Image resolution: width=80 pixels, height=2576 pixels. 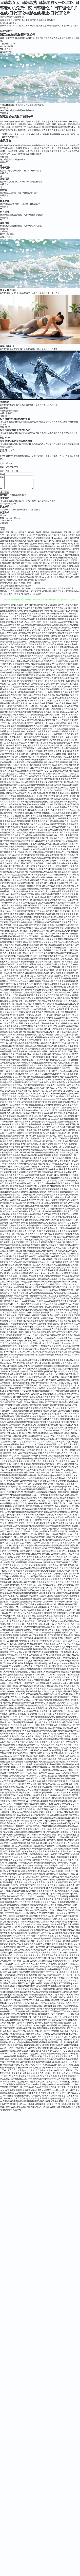 What do you see at coordinates (26, 888) in the screenshot?
I see `欧美第一页另类` at bounding box center [26, 888].